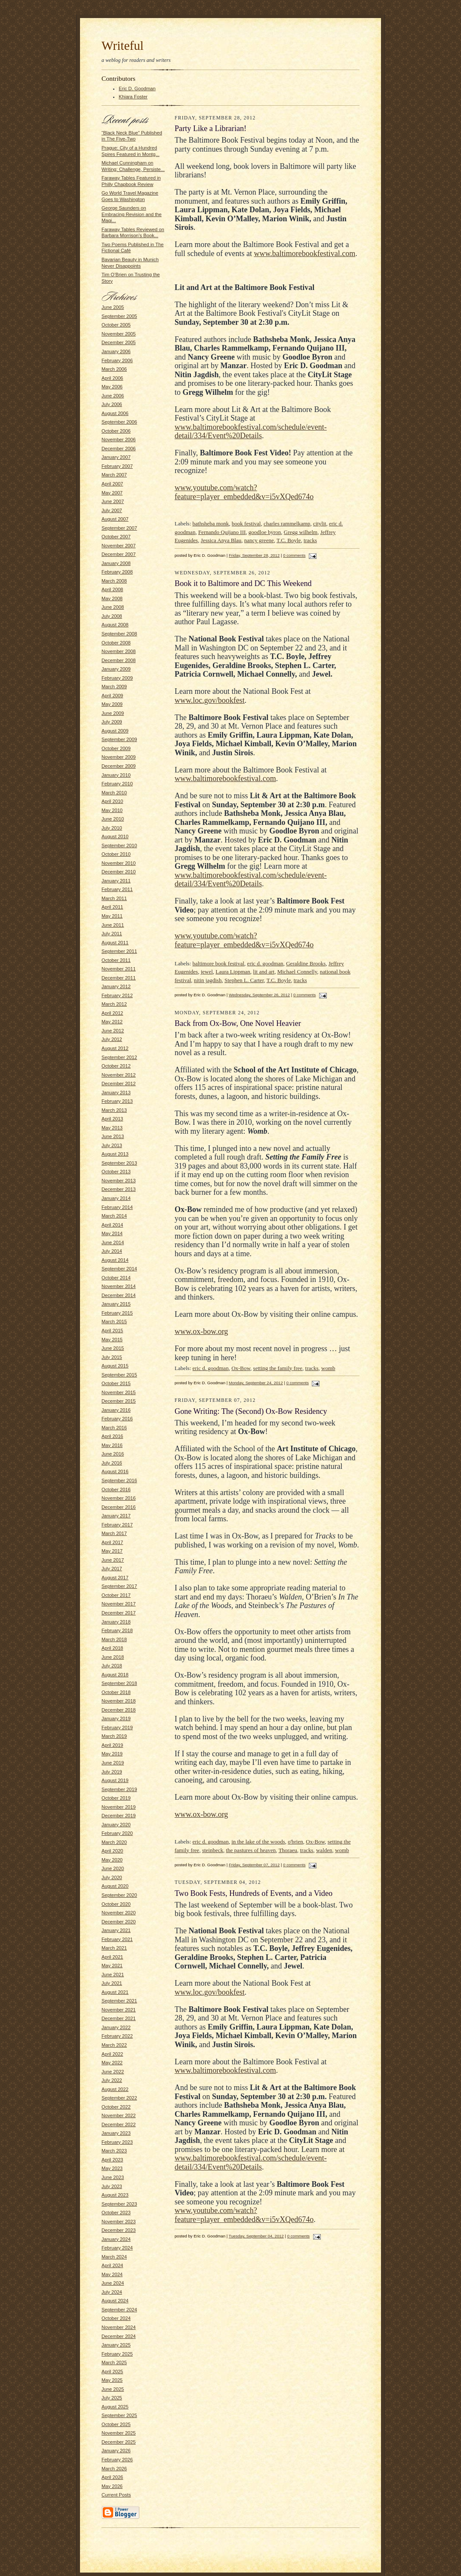  Describe the element at coordinates (295, 1841) in the screenshot. I see `o'brien` at that location.